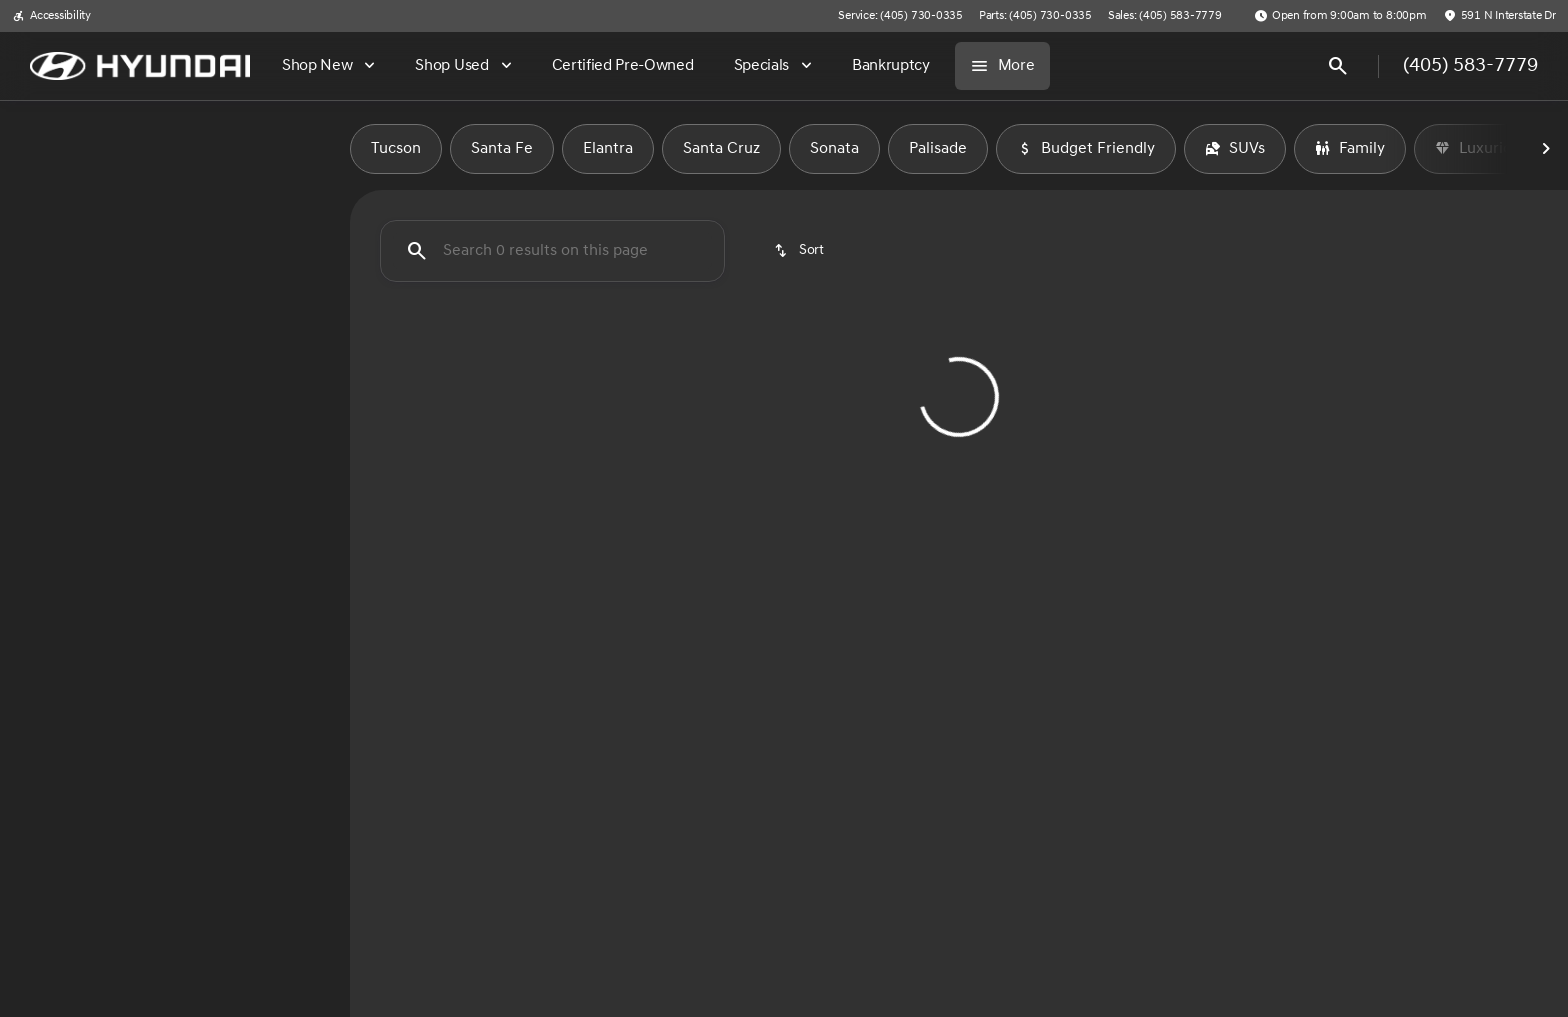 The image size is (1568, 1017). What do you see at coordinates (467, 510) in the screenshot?
I see `[Clear 2 filters]` at bounding box center [467, 510].